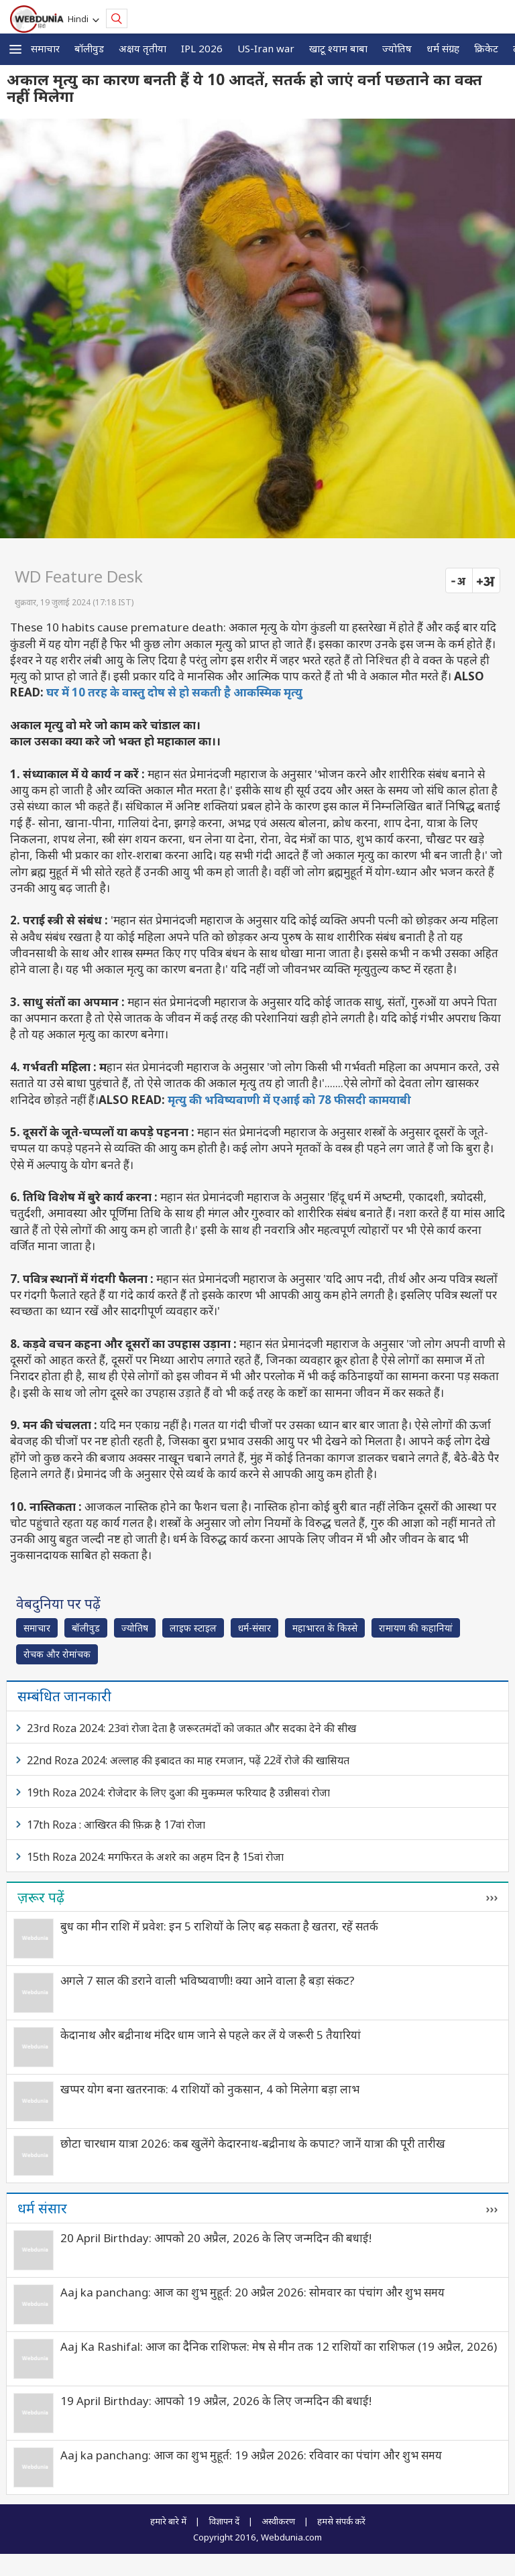 The image size is (515, 2576). Describe the element at coordinates (215, 2400) in the screenshot. I see `19 April Birthday: आपको 19 अप्रैल, 2026 के लिए जन्मदिन की बधाई!` at that location.